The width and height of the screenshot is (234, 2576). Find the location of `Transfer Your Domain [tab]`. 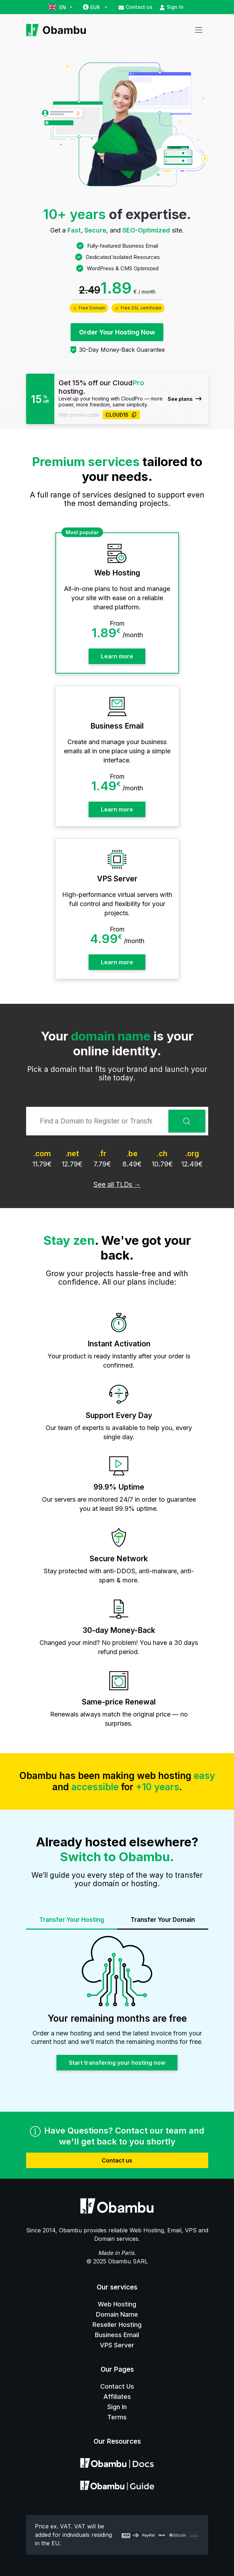

Transfer Your Domain [tab] is located at coordinates (163, 1919).